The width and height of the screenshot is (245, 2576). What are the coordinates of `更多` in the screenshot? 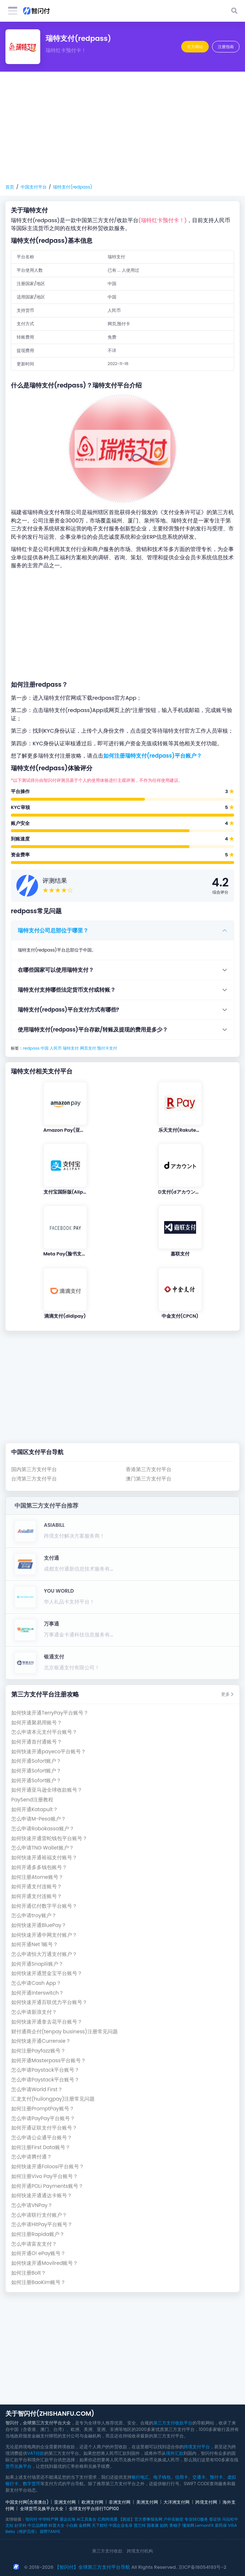 It's located at (227, 1694).